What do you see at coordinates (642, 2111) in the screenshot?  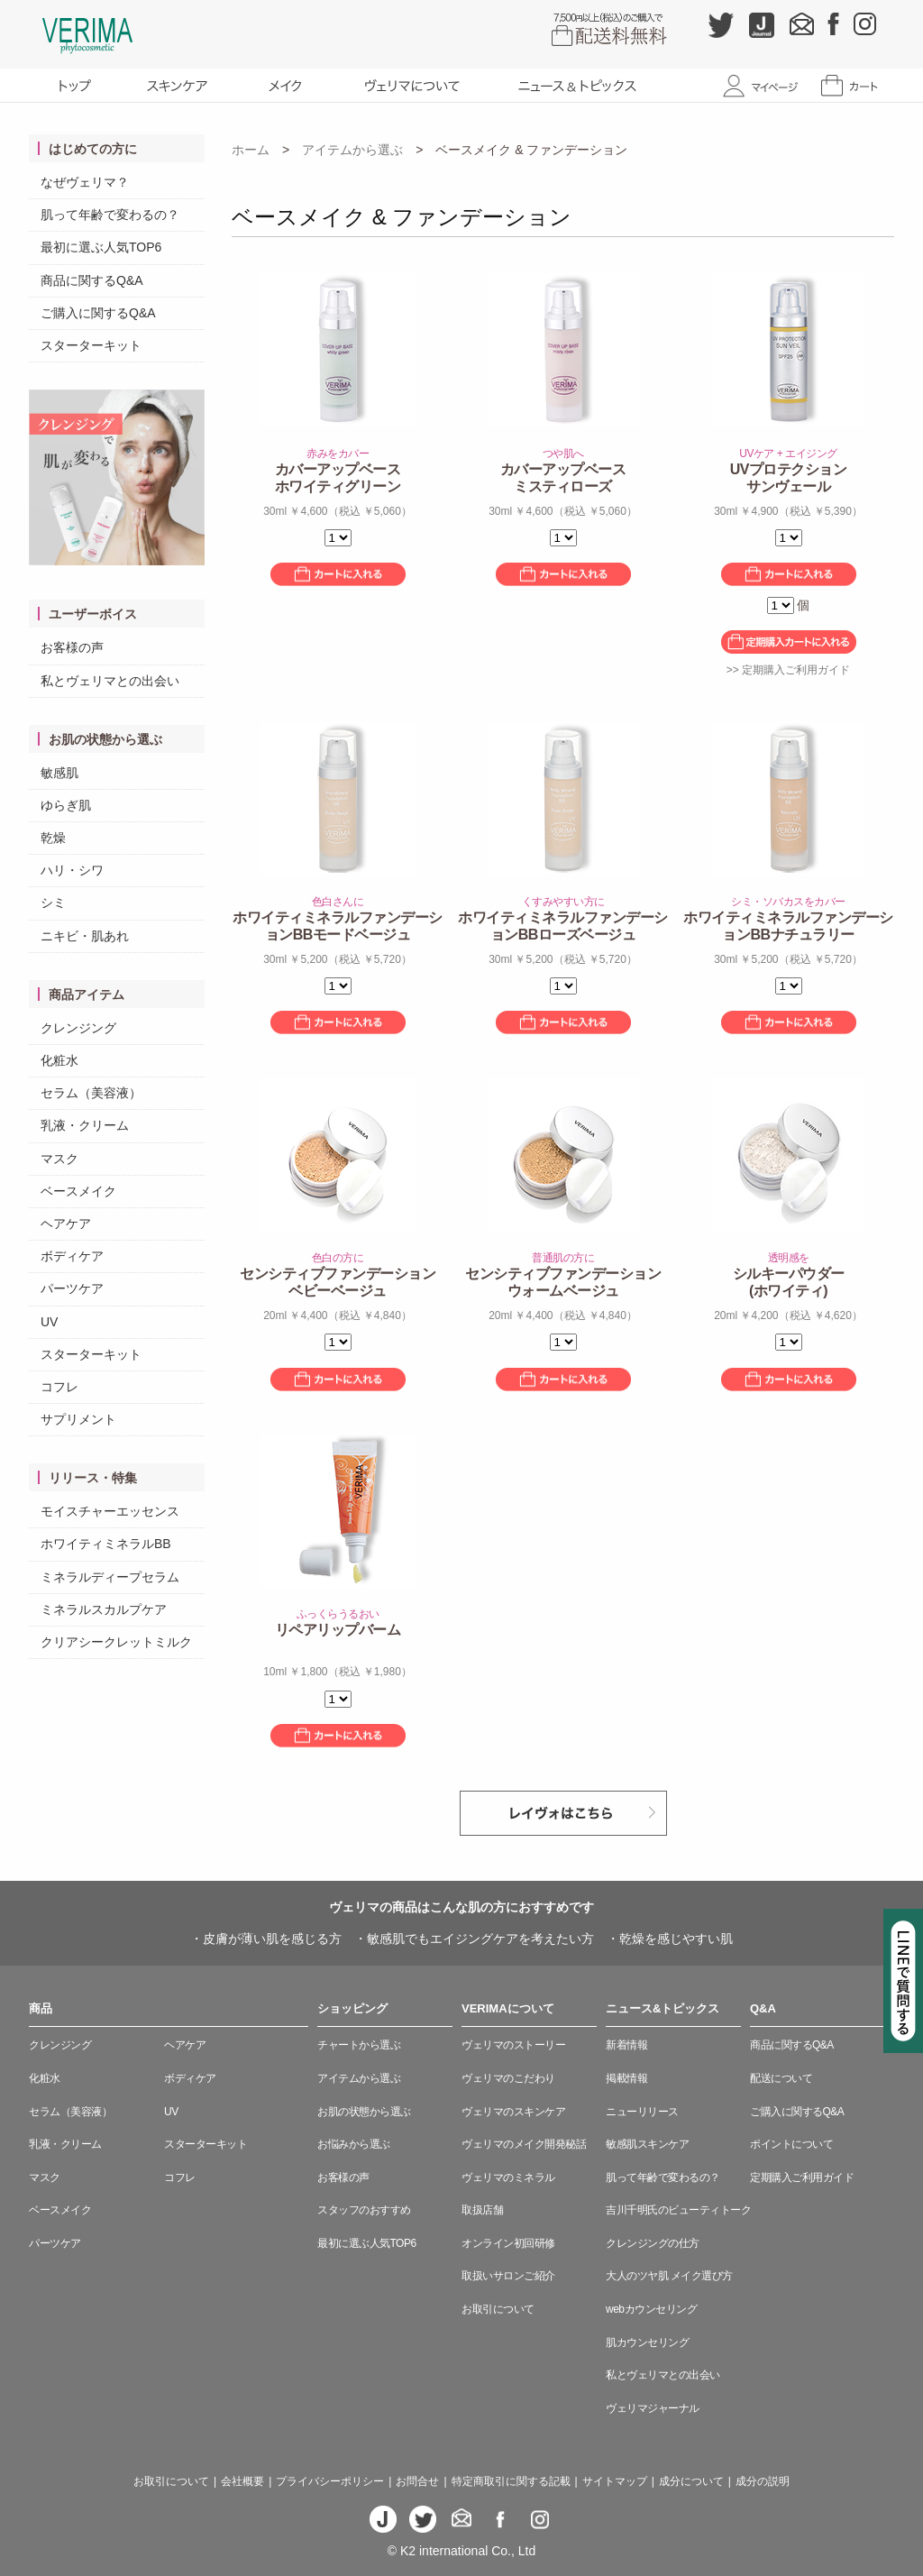 I see `ニューリリース` at bounding box center [642, 2111].